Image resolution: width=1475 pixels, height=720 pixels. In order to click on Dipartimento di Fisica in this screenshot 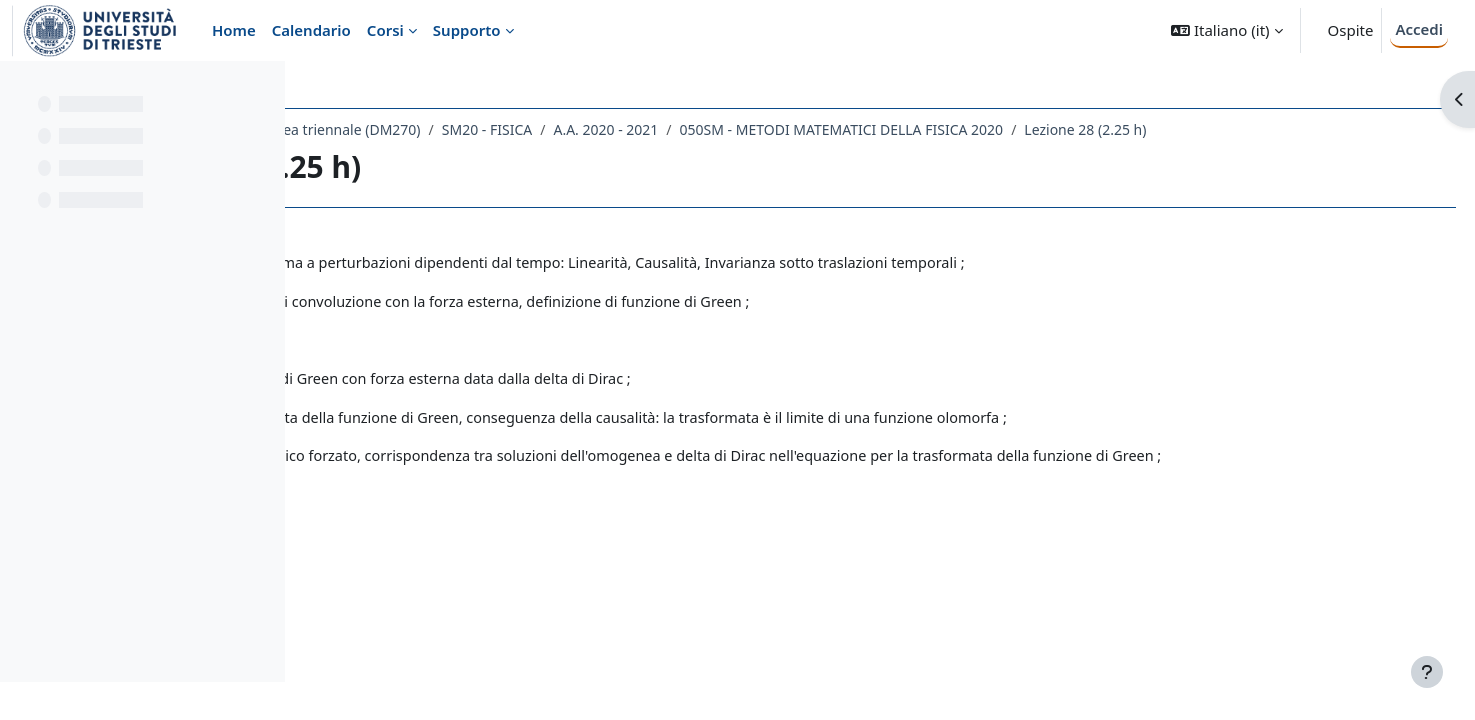, I will do `click(395, 129)`.